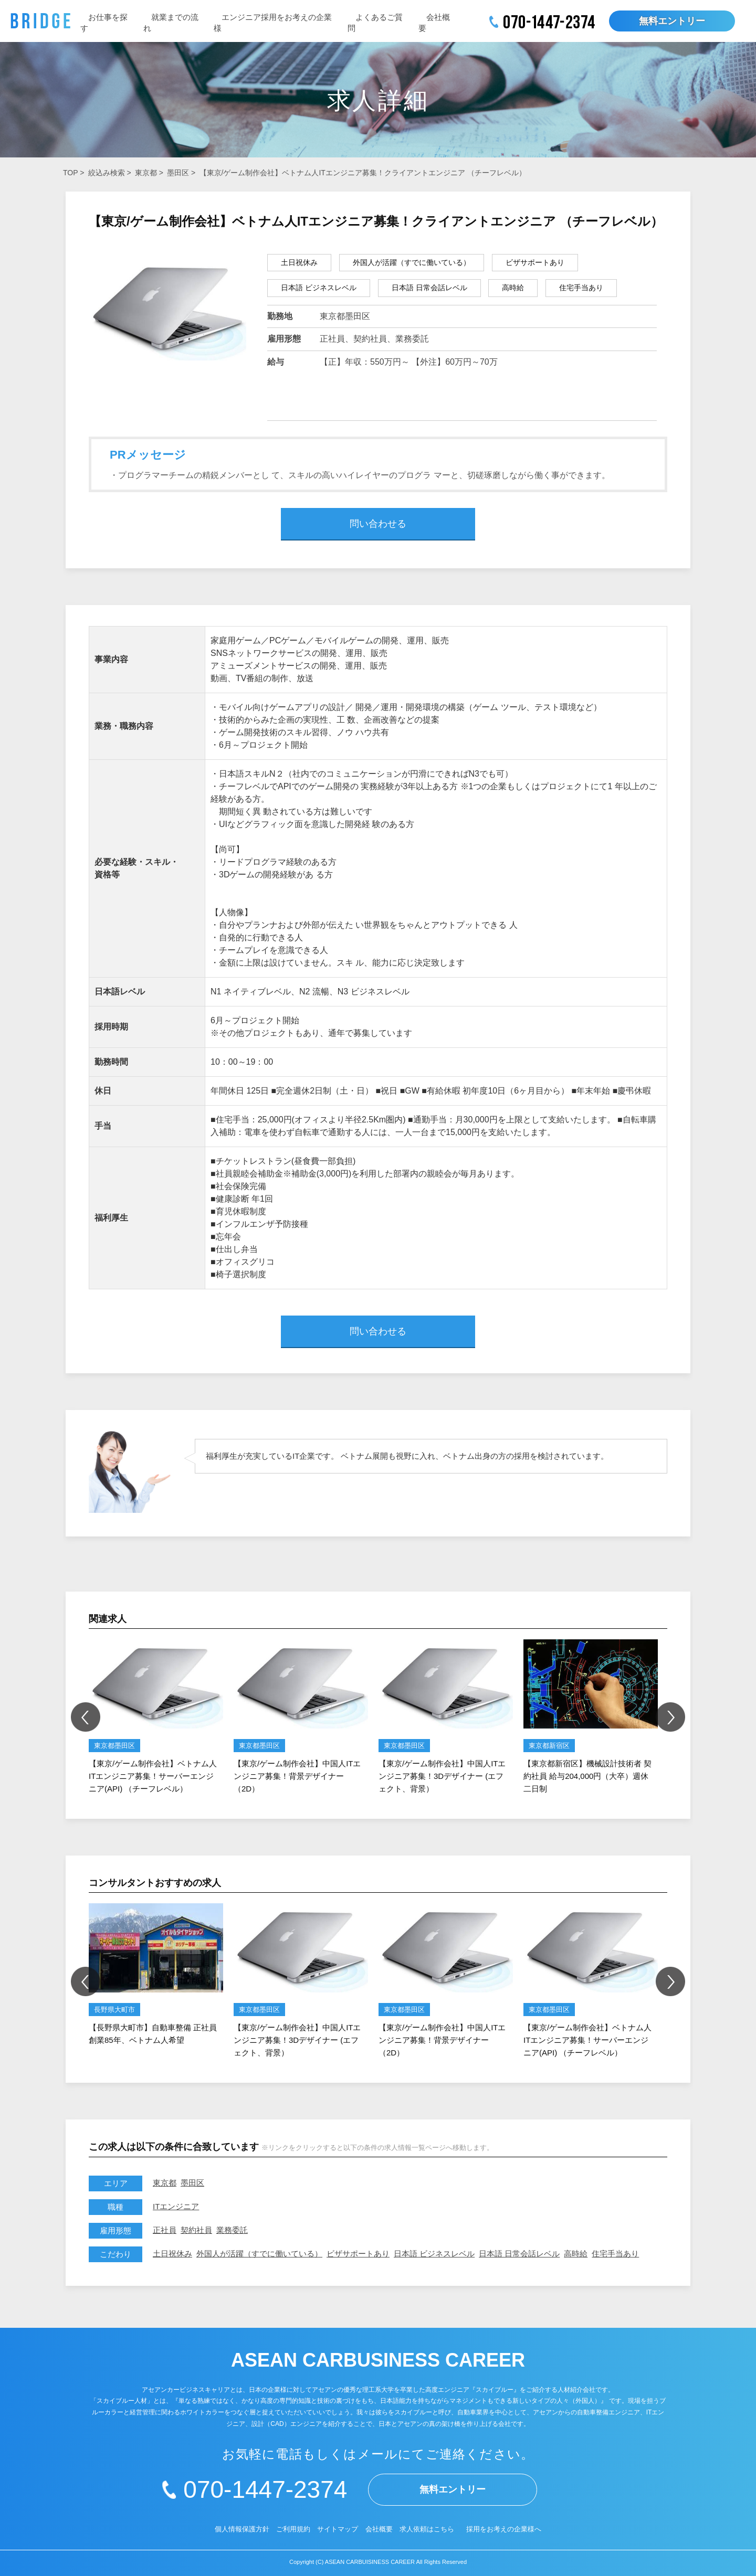 This screenshot has width=756, height=2576. I want to click on TOP, so click(70, 172).